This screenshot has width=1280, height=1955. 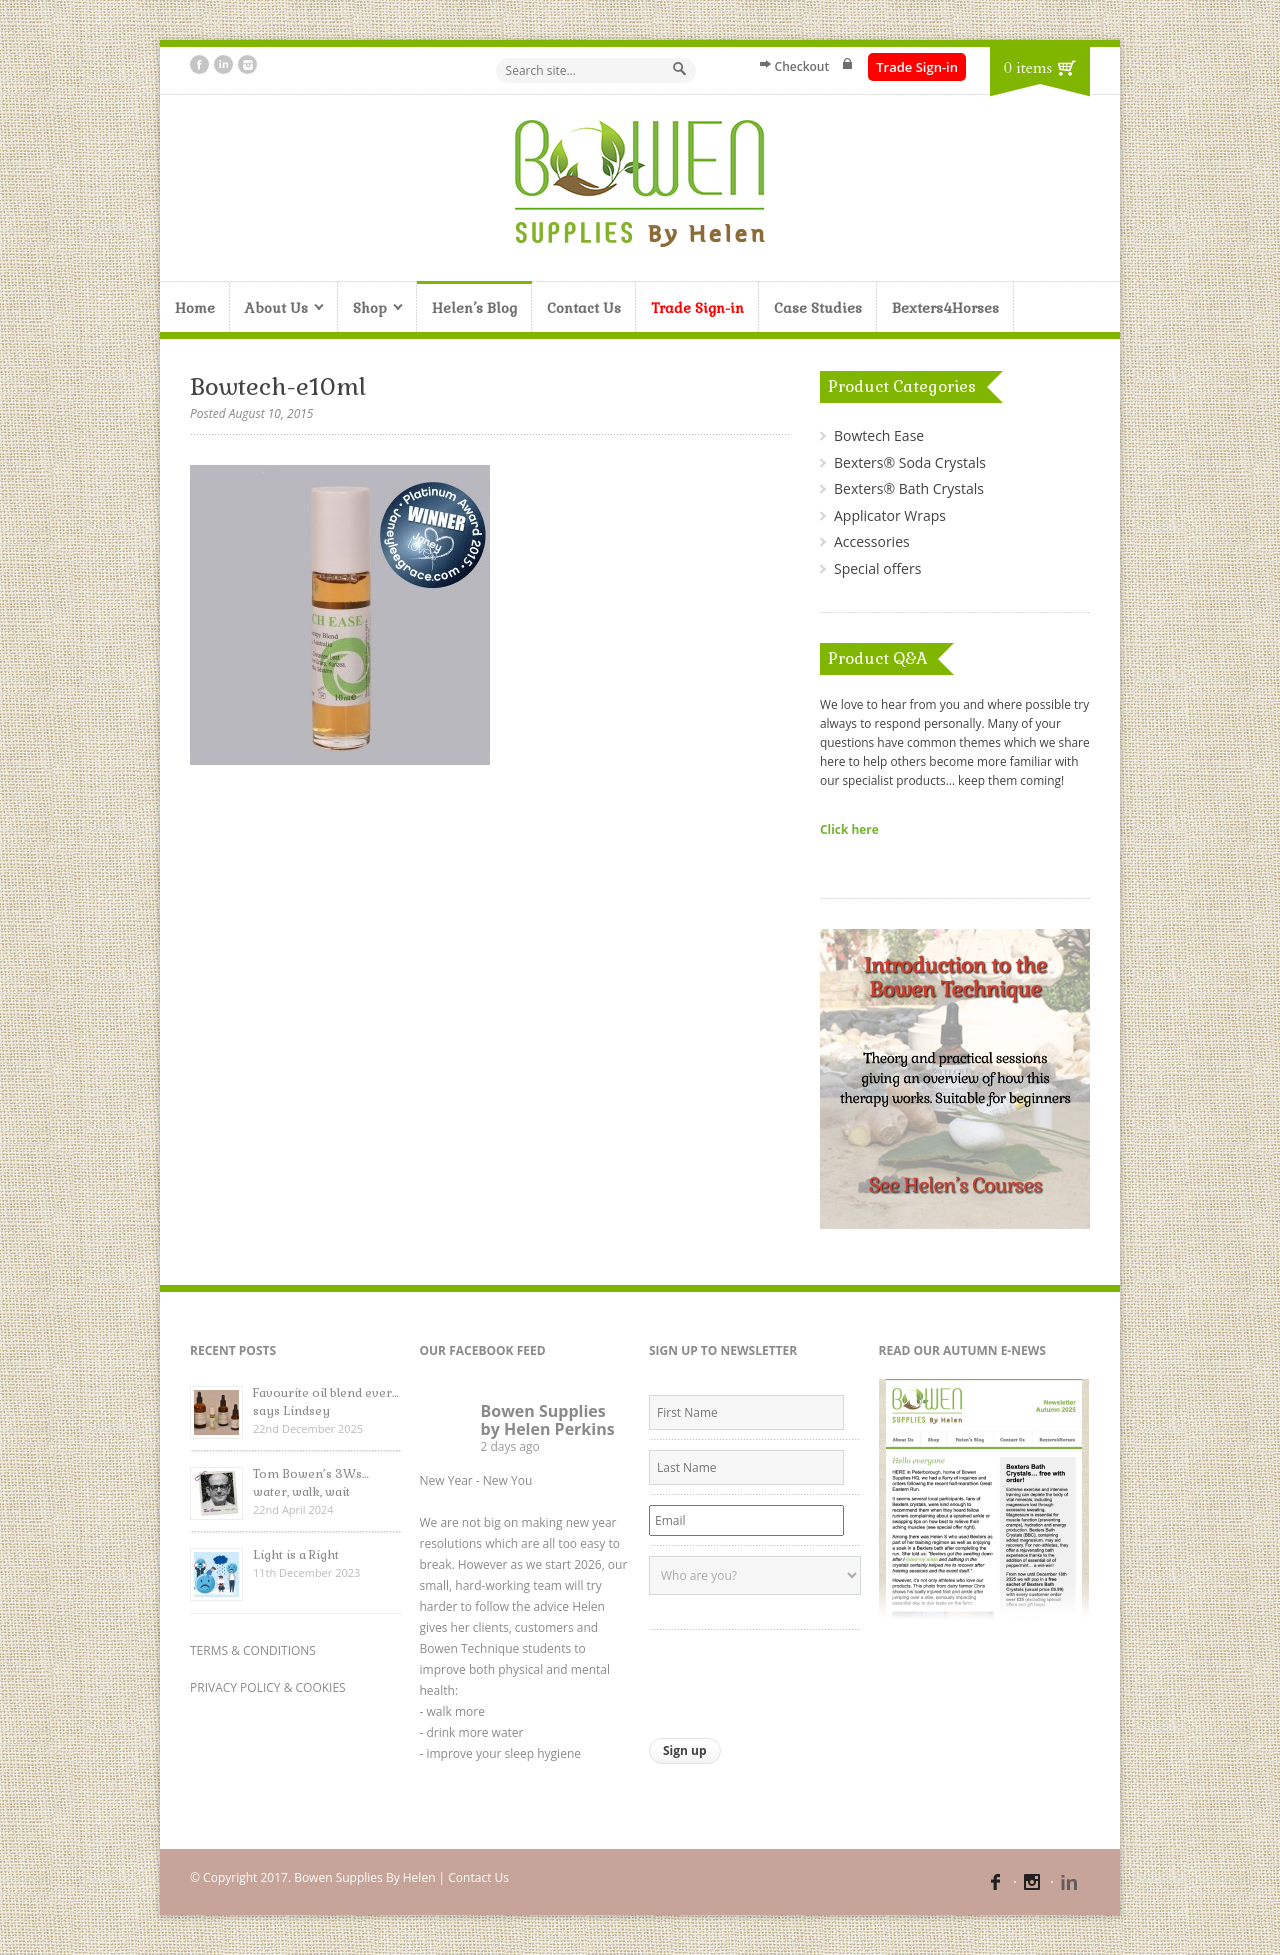 I want to click on TERMS & CONDITIONS, so click(x=253, y=1650).